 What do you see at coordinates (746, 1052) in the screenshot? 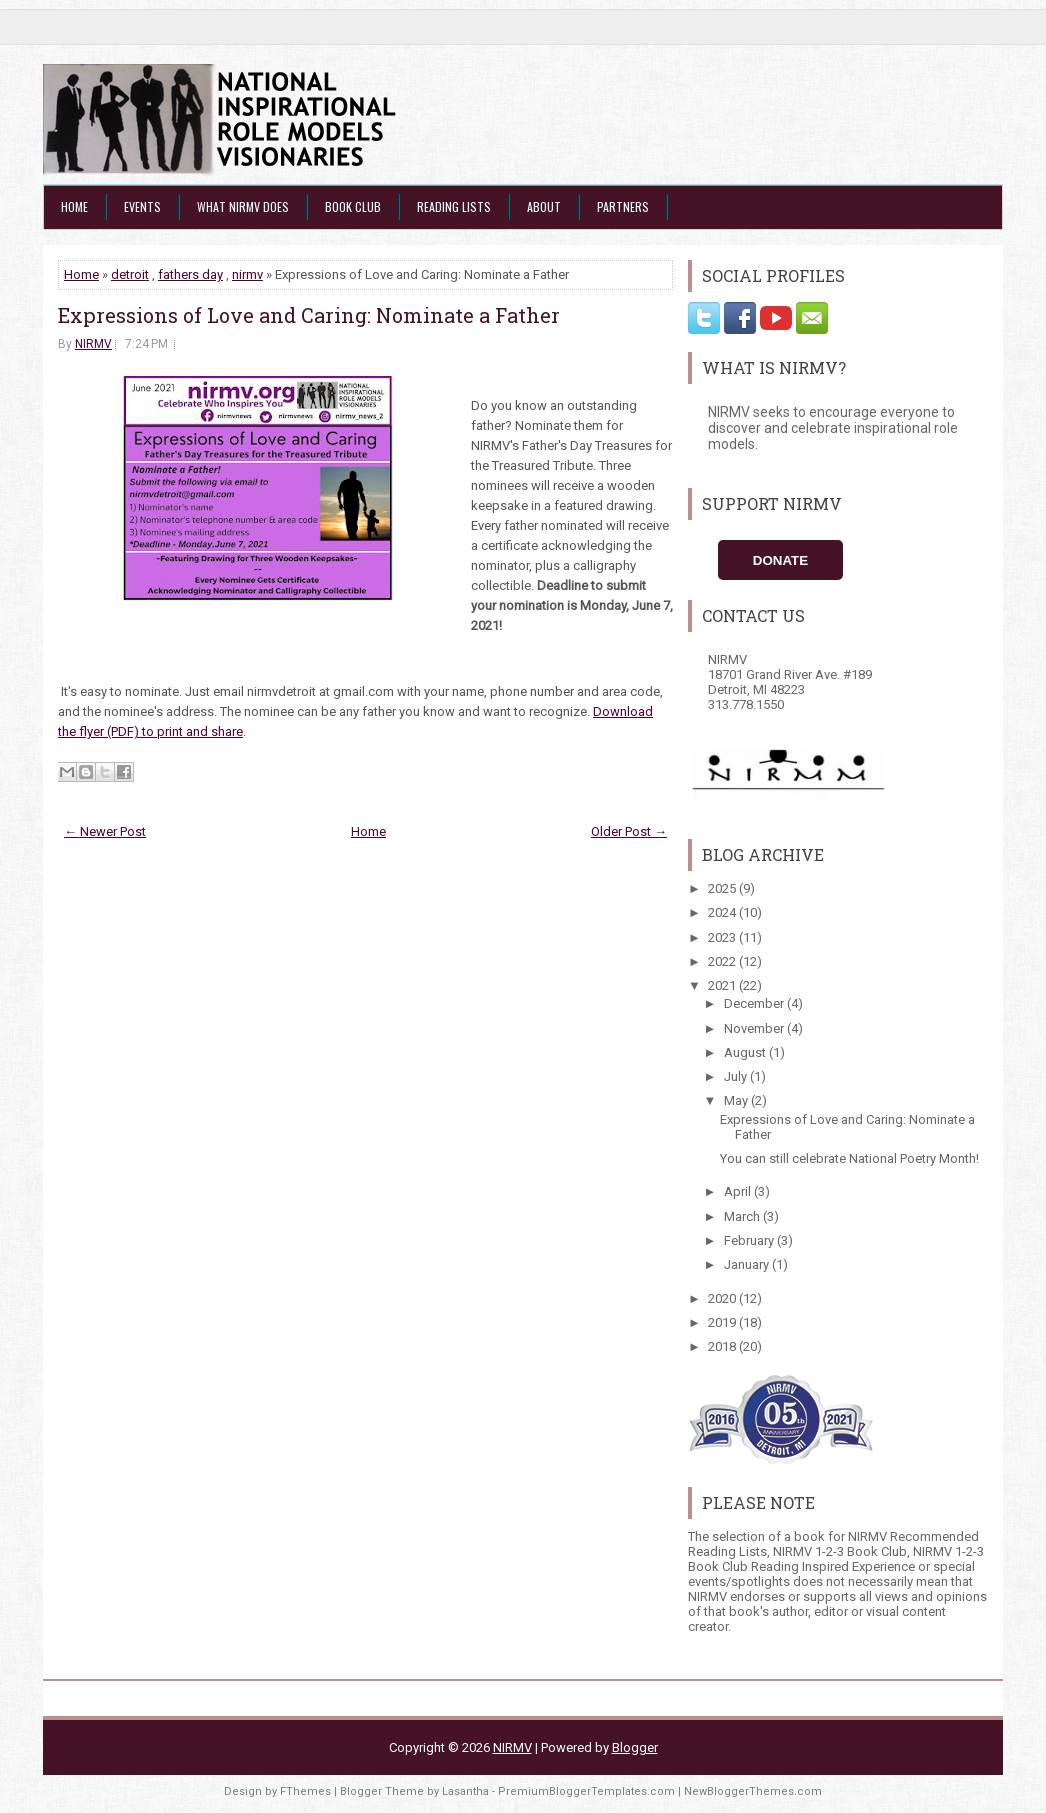
I see `August` at bounding box center [746, 1052].